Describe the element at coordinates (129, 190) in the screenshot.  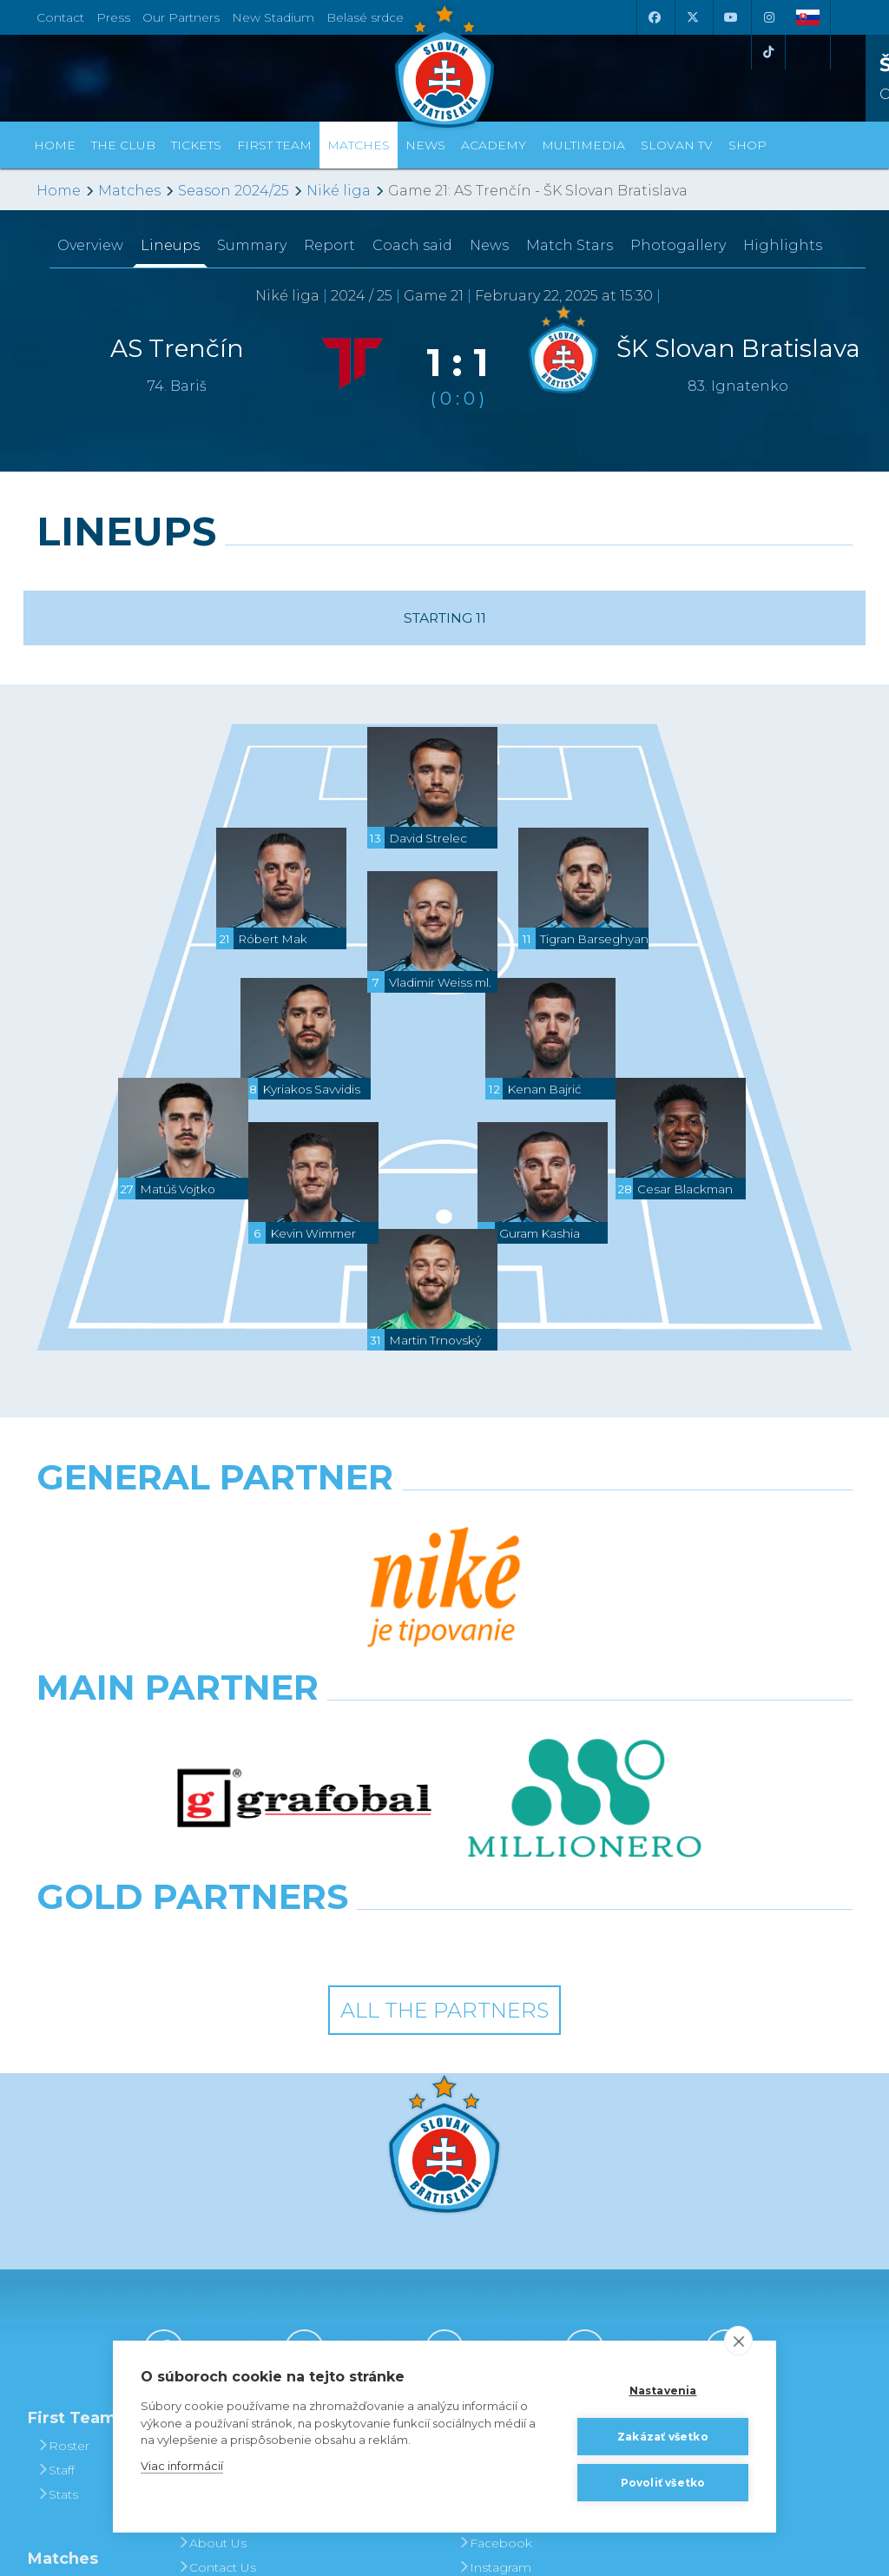
I see `Matches` at that location.